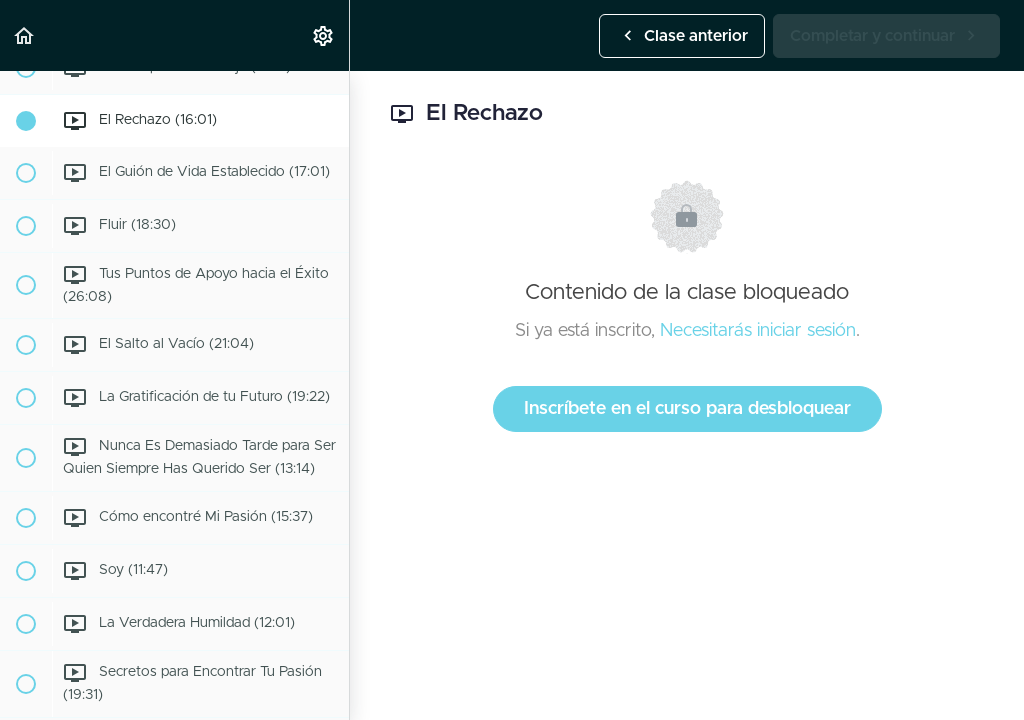 This screenshot has height=720, width=1024. I want to click on [button], so click(25, 35).